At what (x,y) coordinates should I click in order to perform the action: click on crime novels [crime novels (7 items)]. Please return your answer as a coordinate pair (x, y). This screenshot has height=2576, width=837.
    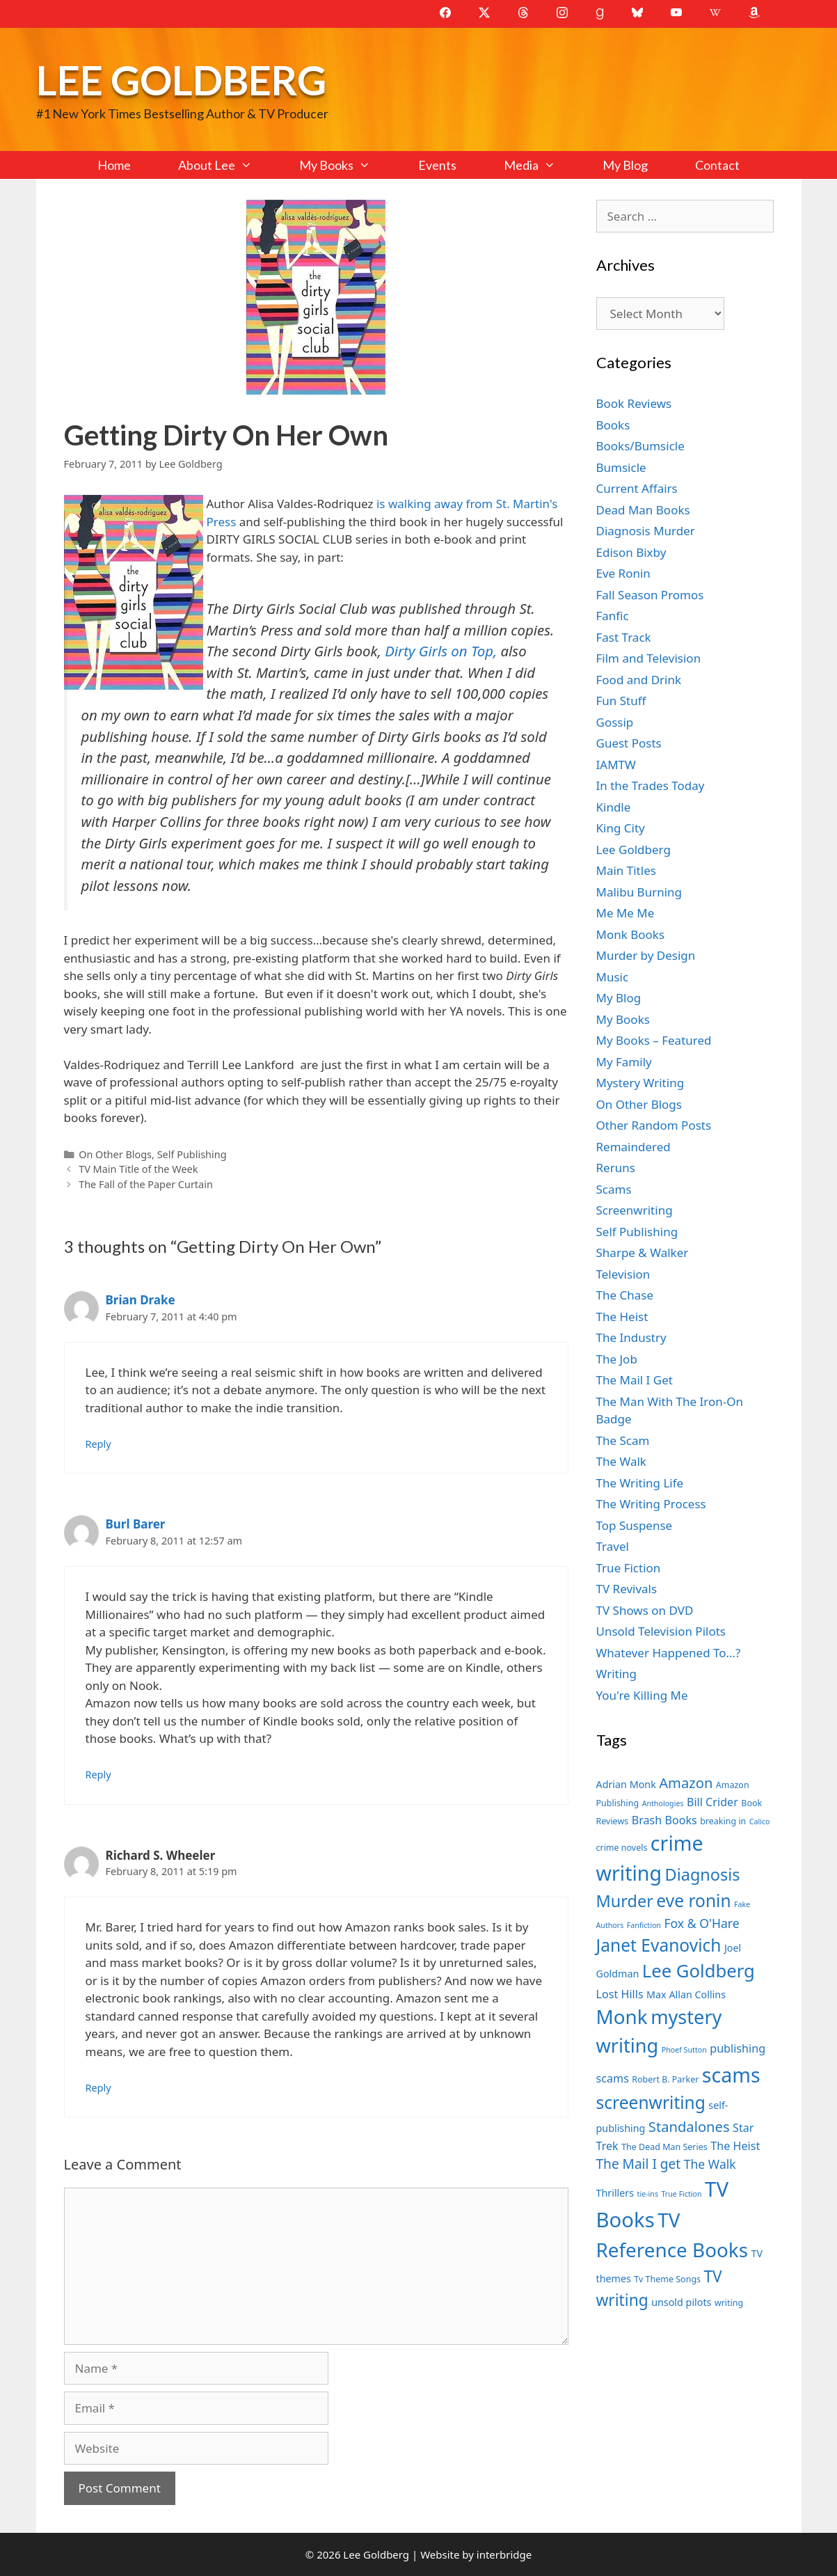
    Looking at the image, I should click on (622, 1848).